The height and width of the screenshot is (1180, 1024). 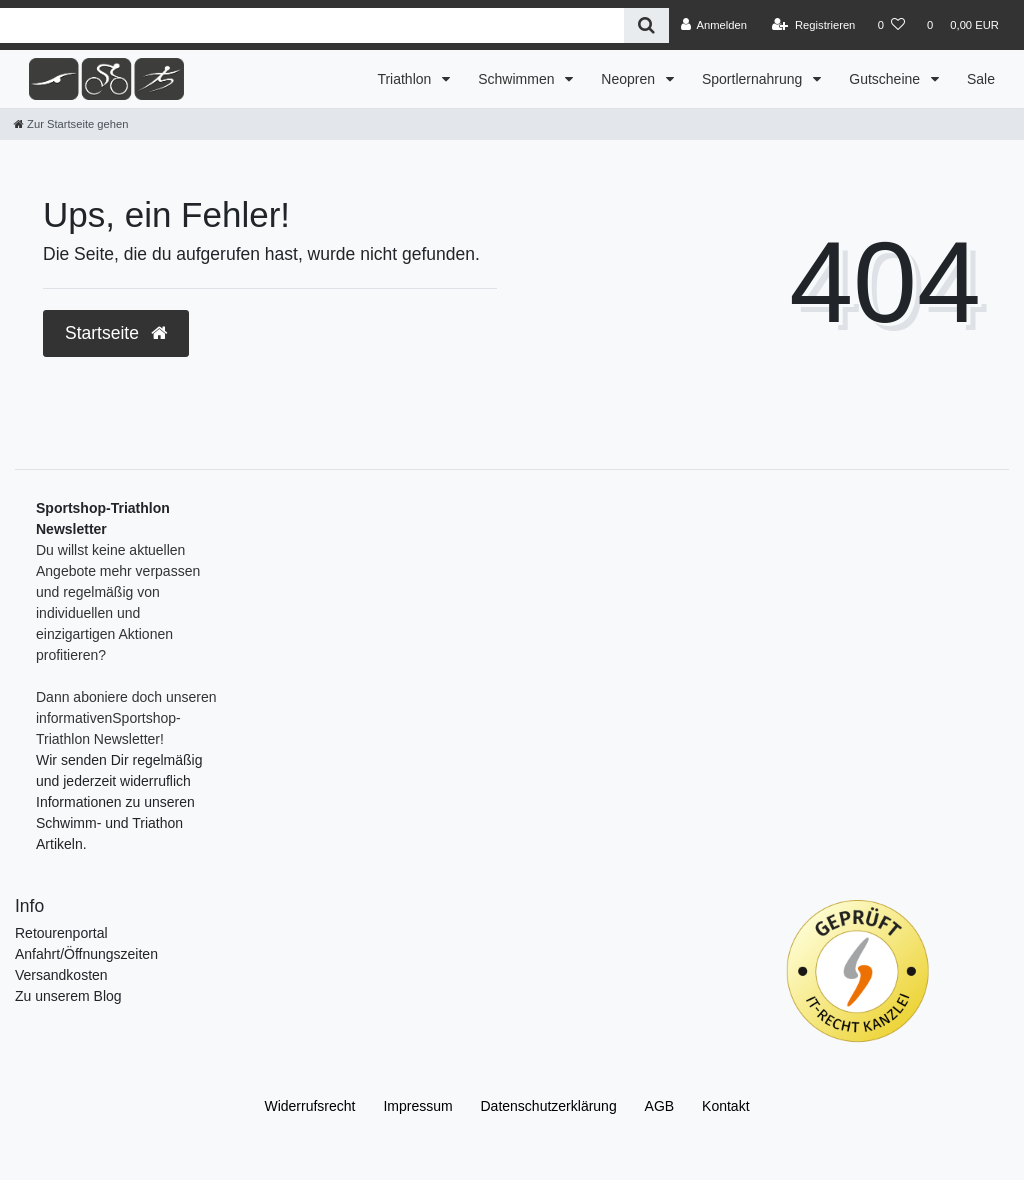 What do you see at coordinates (61, 933) in the screenshot?
I see `Retourenportal` at bounding box center [61, 933].